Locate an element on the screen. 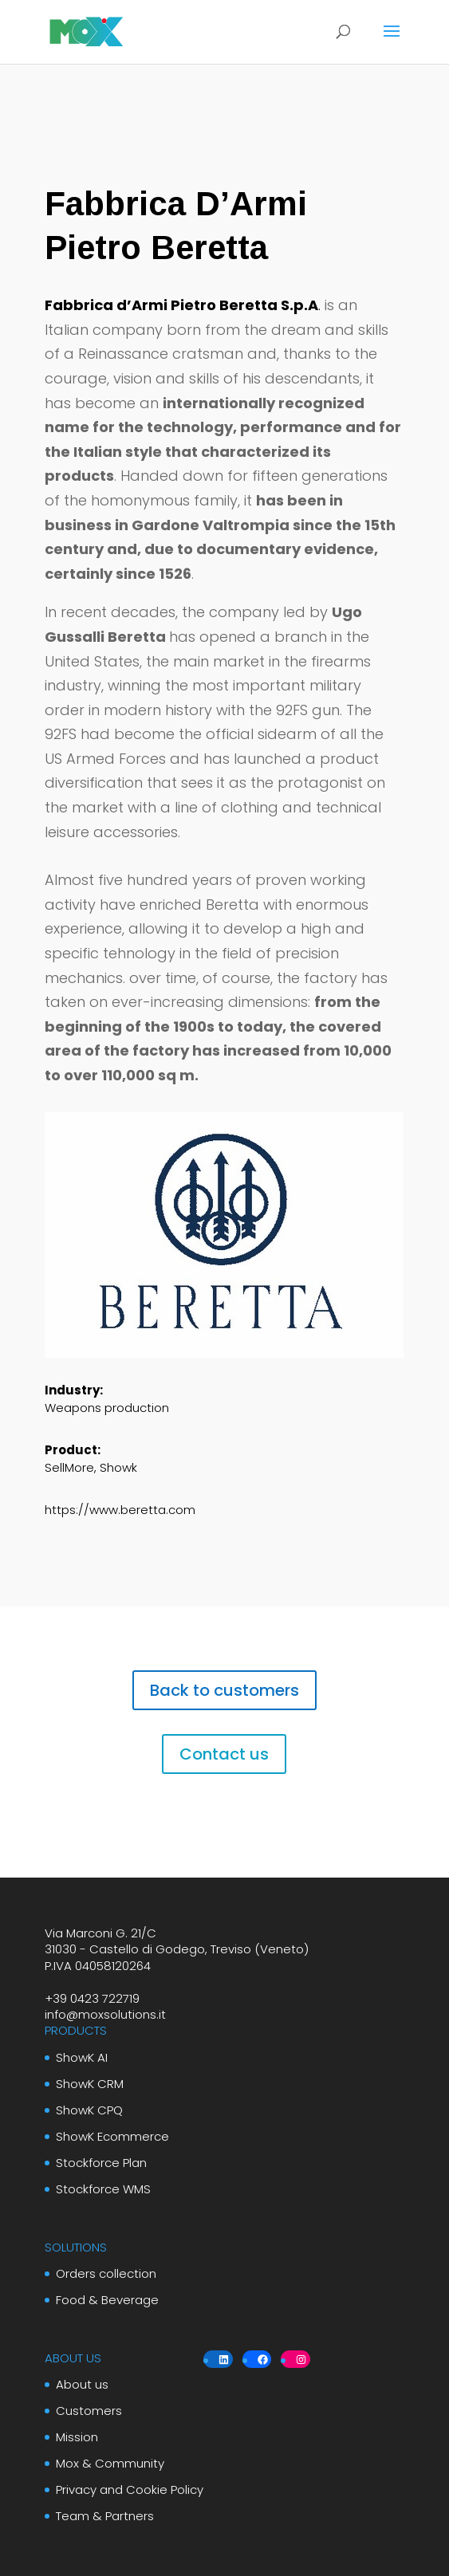  Mission is located at coordinates (77, 2437).